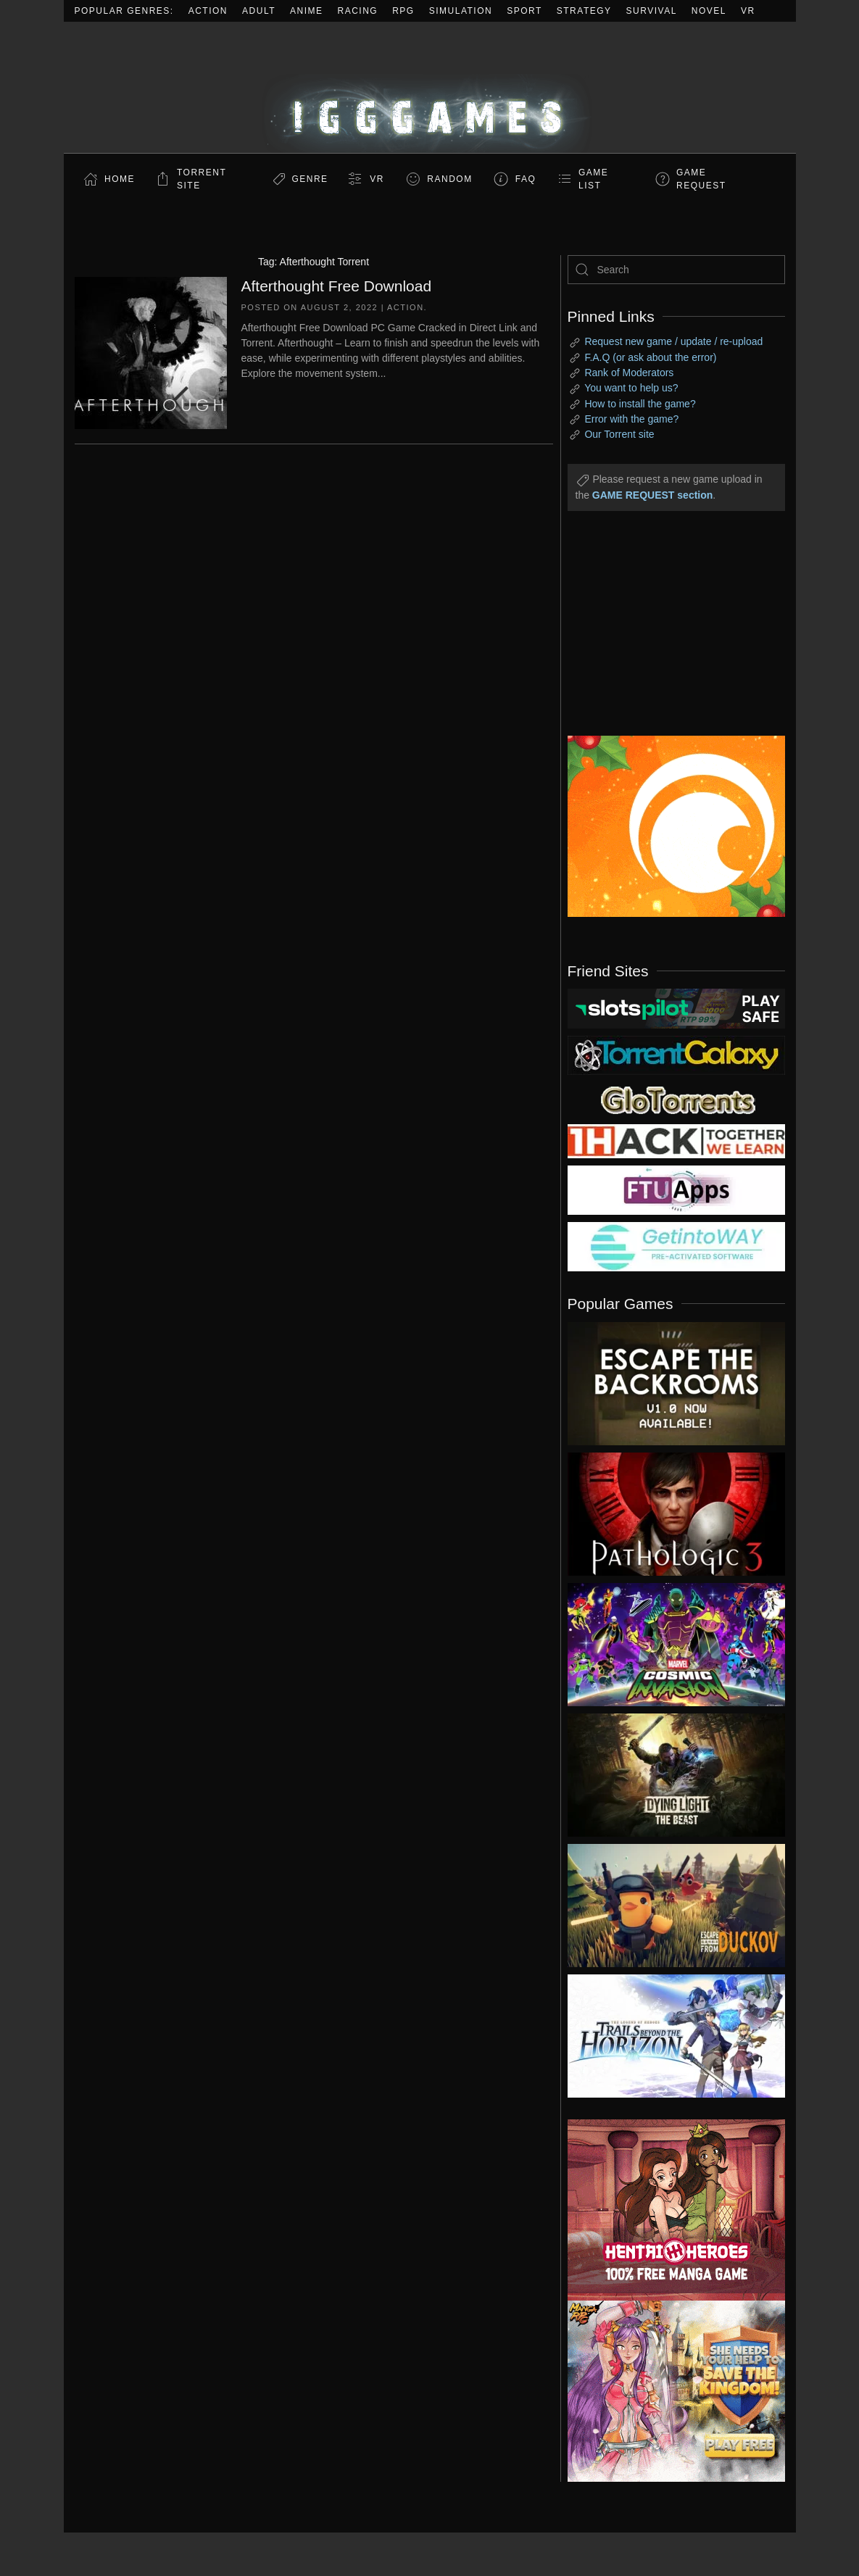 Image resolution: width=859 pixels, height=2576 pixels. Describe the element at coordinates (631, 419) in the screenshot. I see `Error with the game?` at that location.